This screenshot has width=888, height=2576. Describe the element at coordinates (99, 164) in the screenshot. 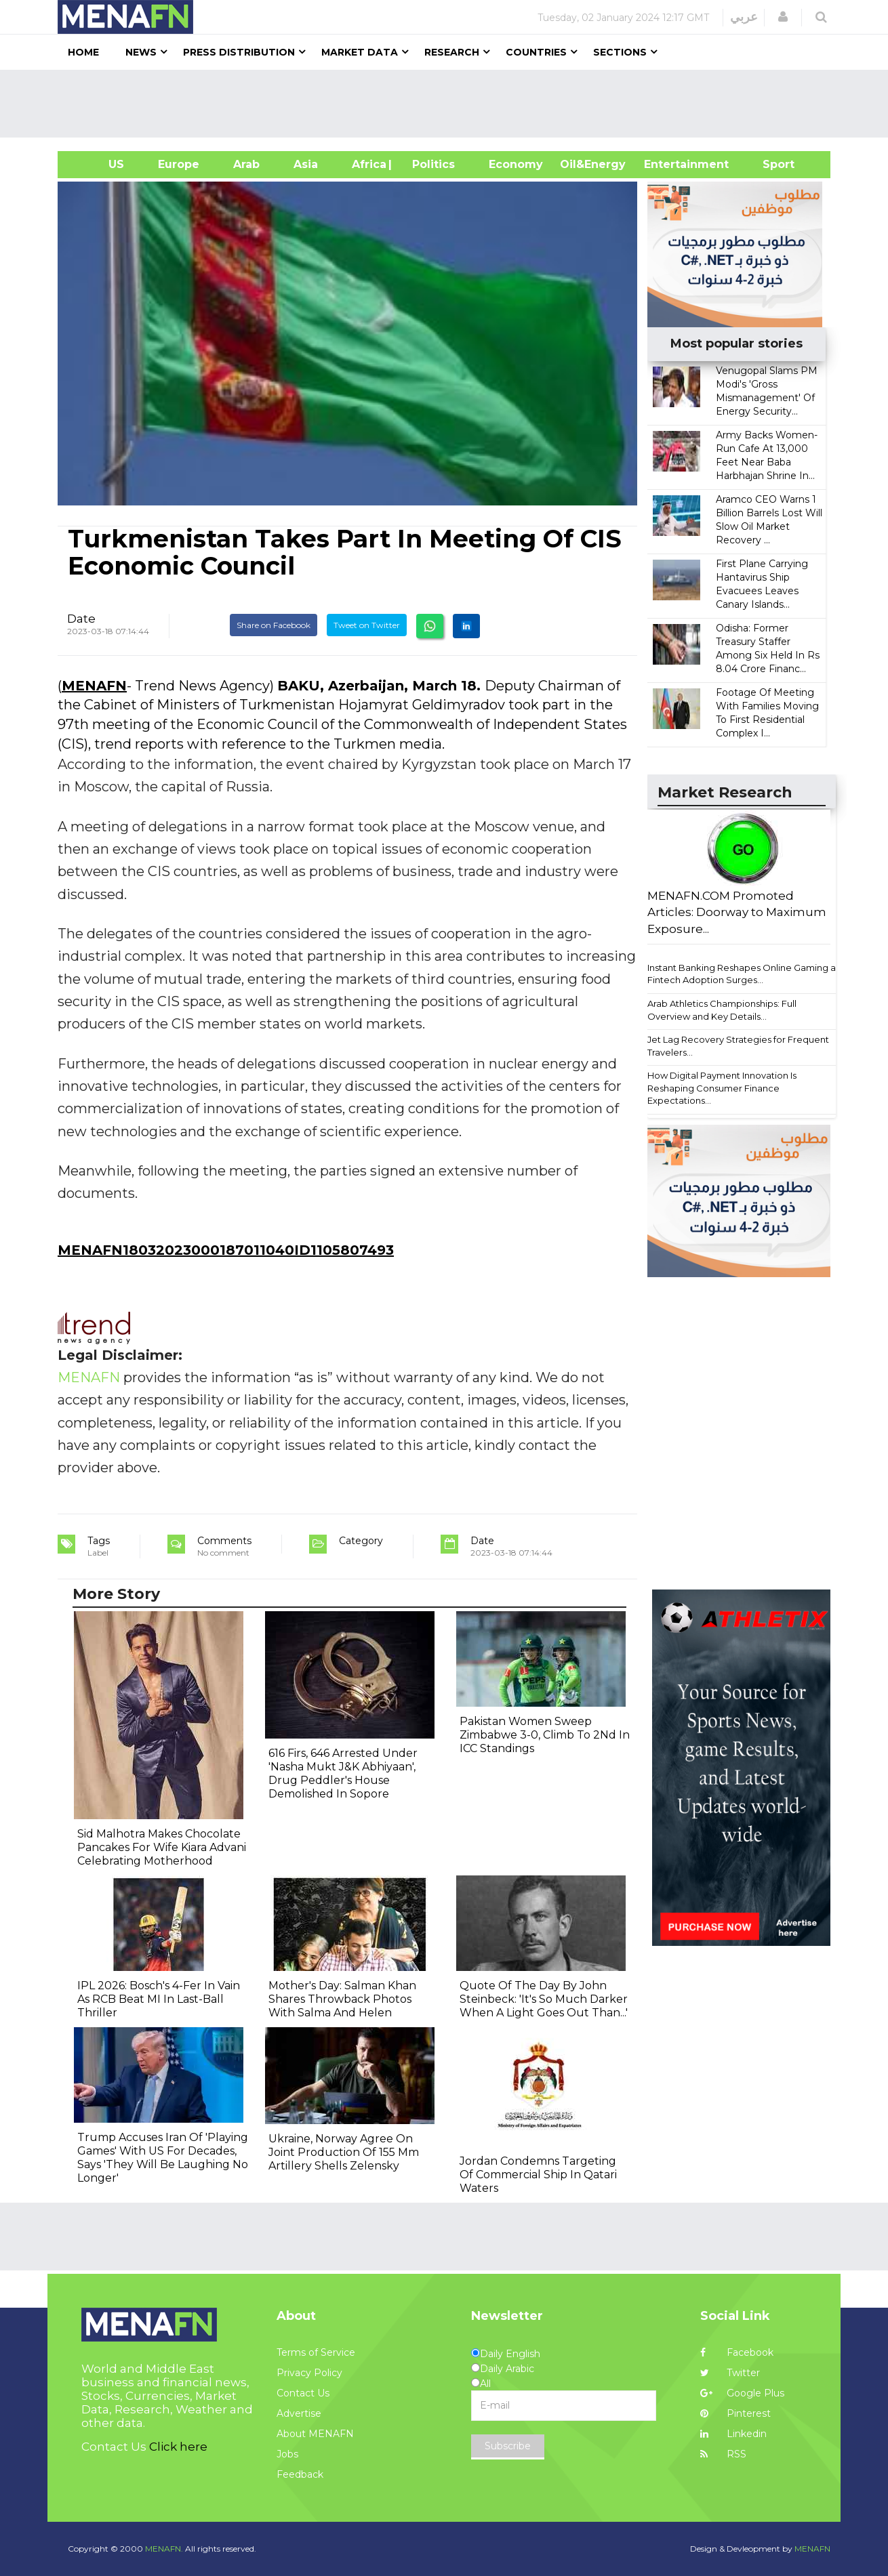

I see `US` at that location.